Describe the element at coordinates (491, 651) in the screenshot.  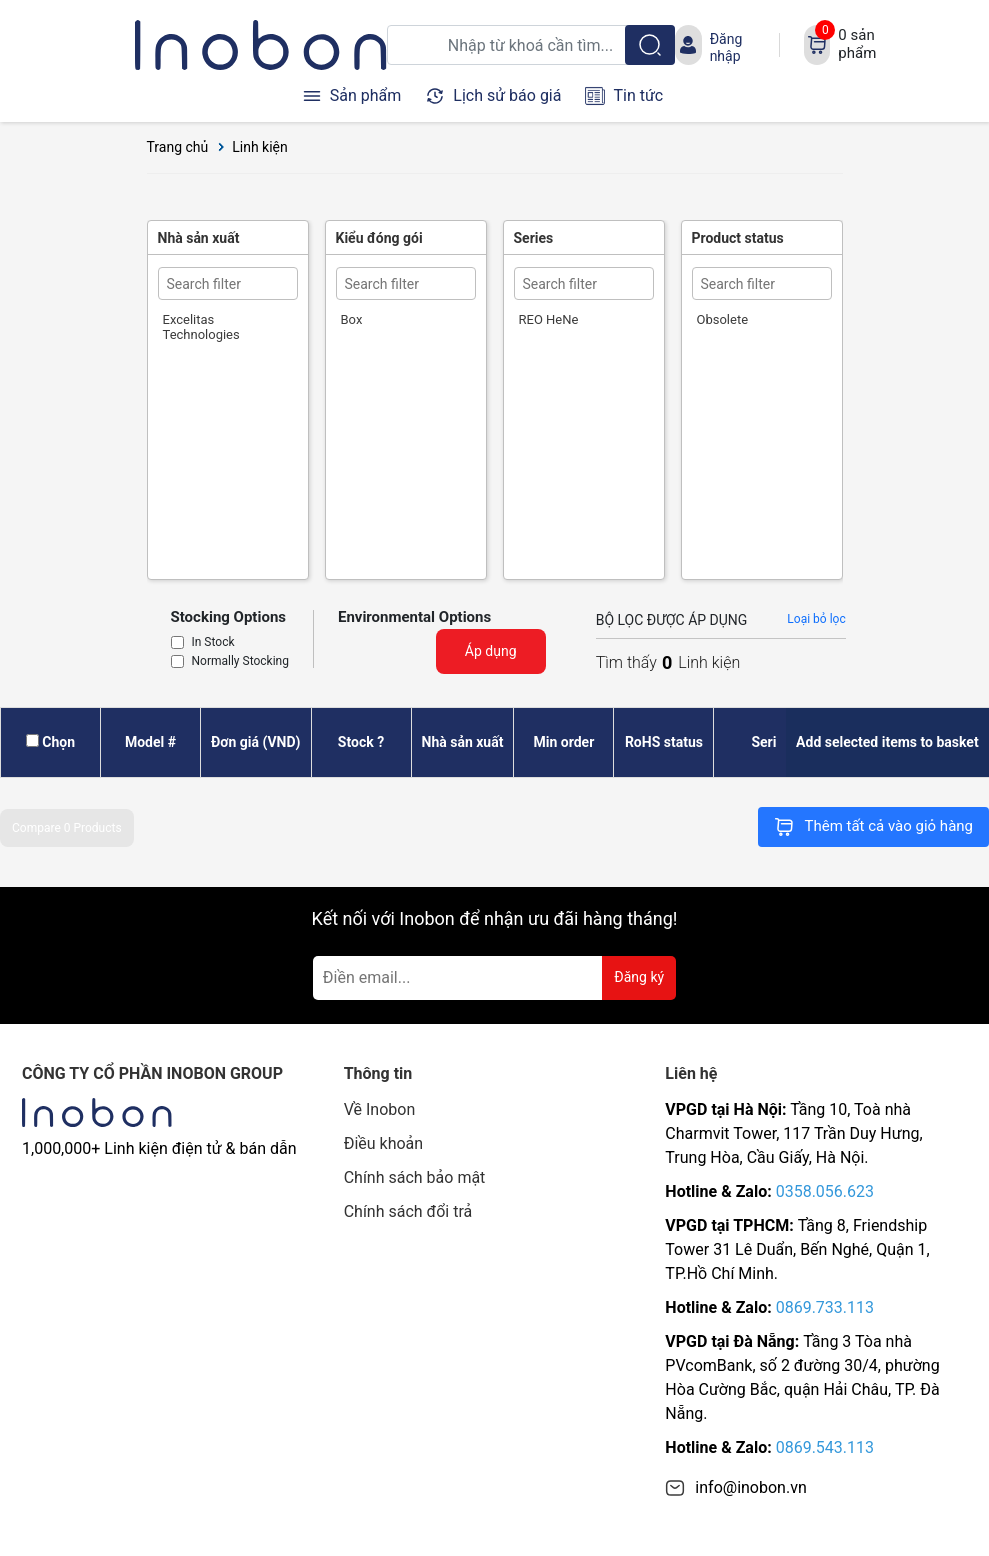
I see `Áp dụng` at that location.